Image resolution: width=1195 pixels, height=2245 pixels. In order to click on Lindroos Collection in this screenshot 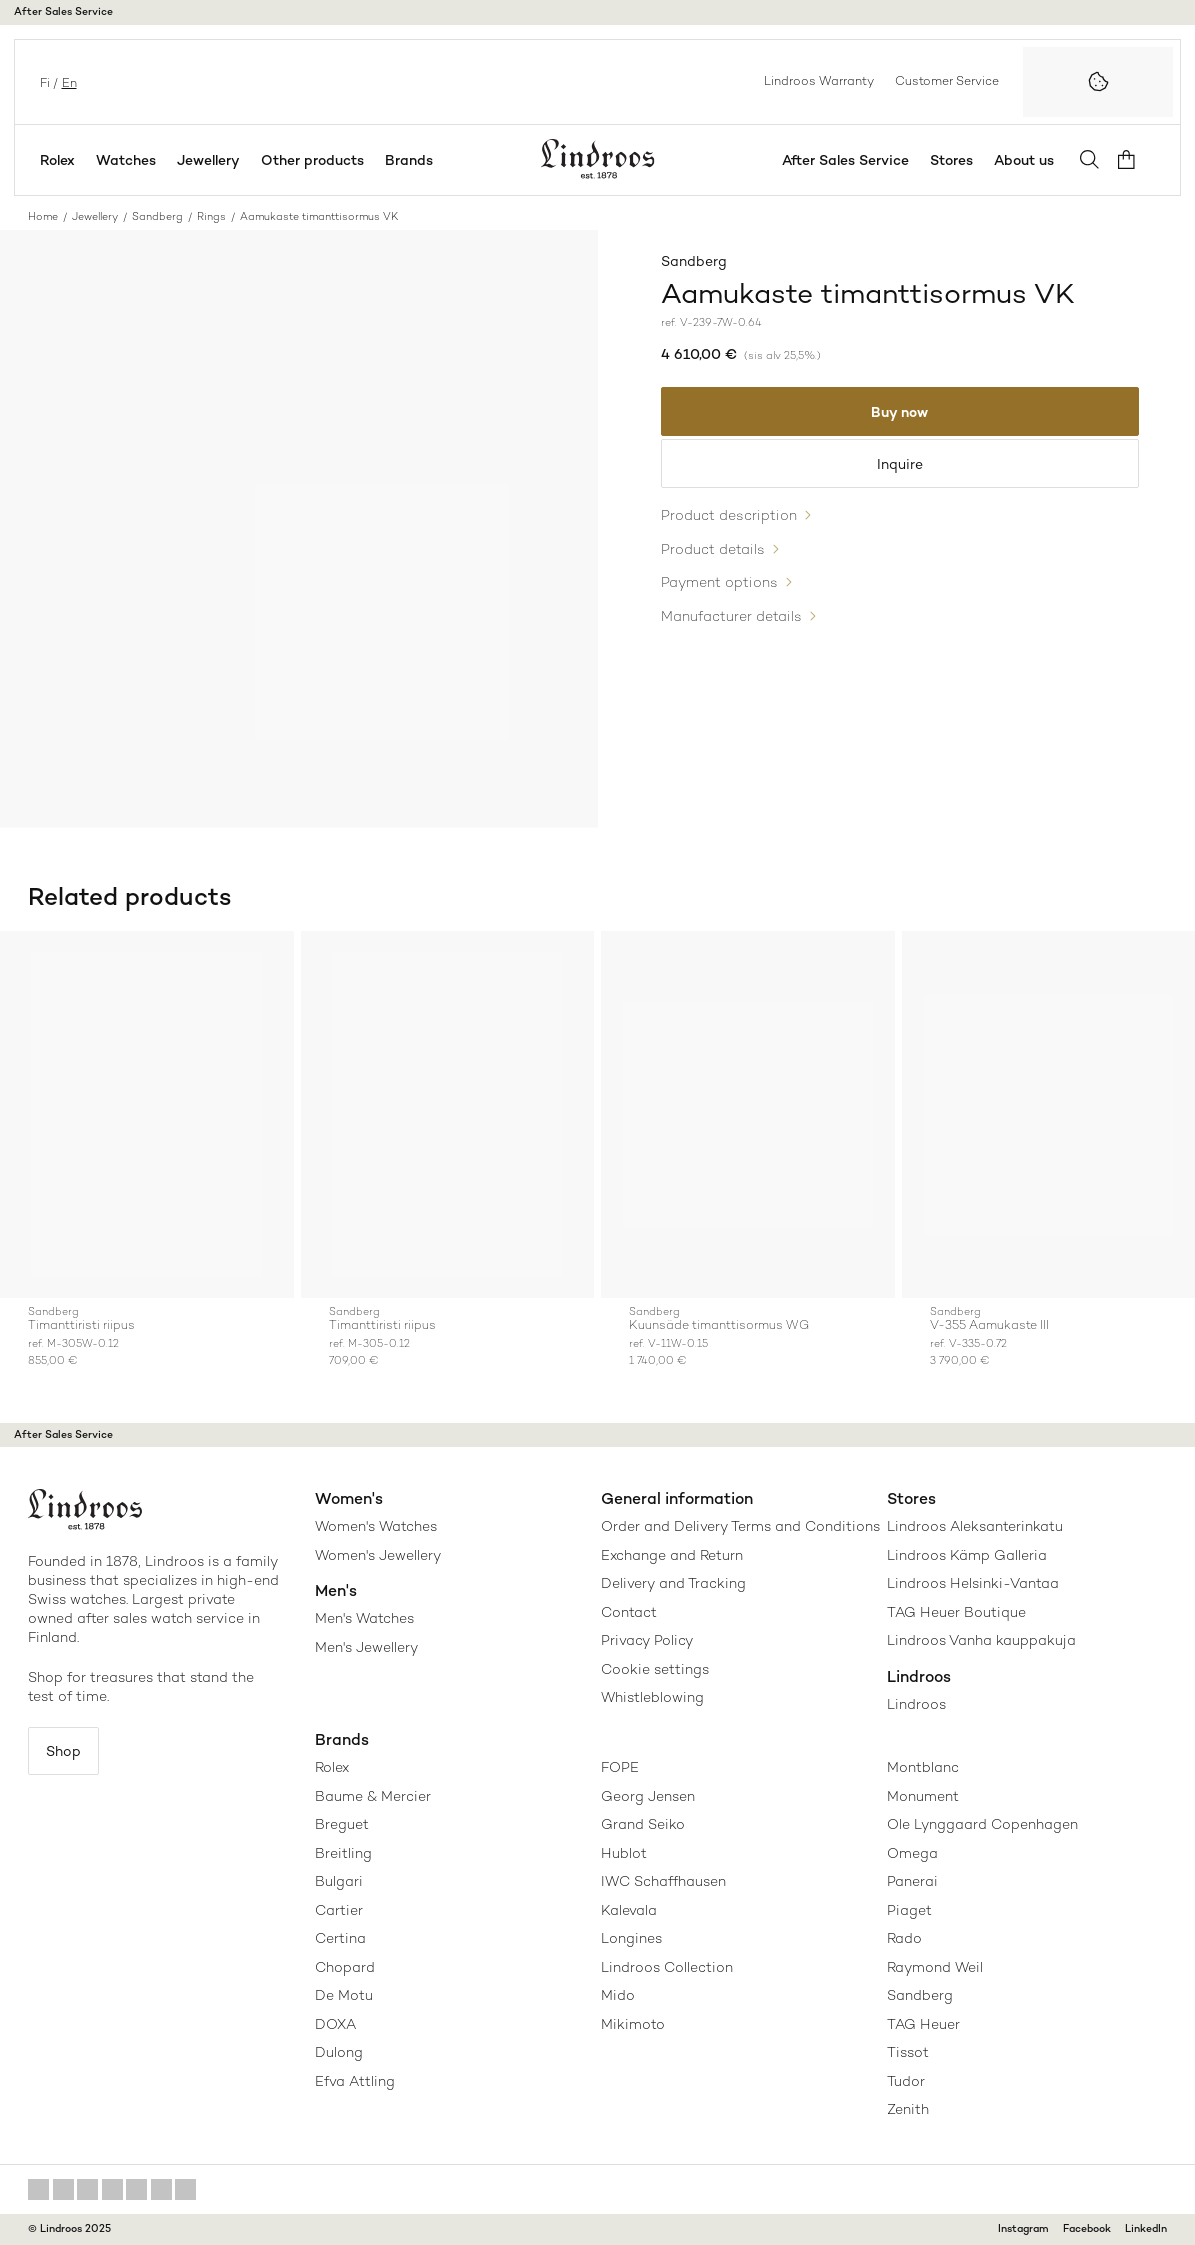, I will do `click(667, 1967)`.